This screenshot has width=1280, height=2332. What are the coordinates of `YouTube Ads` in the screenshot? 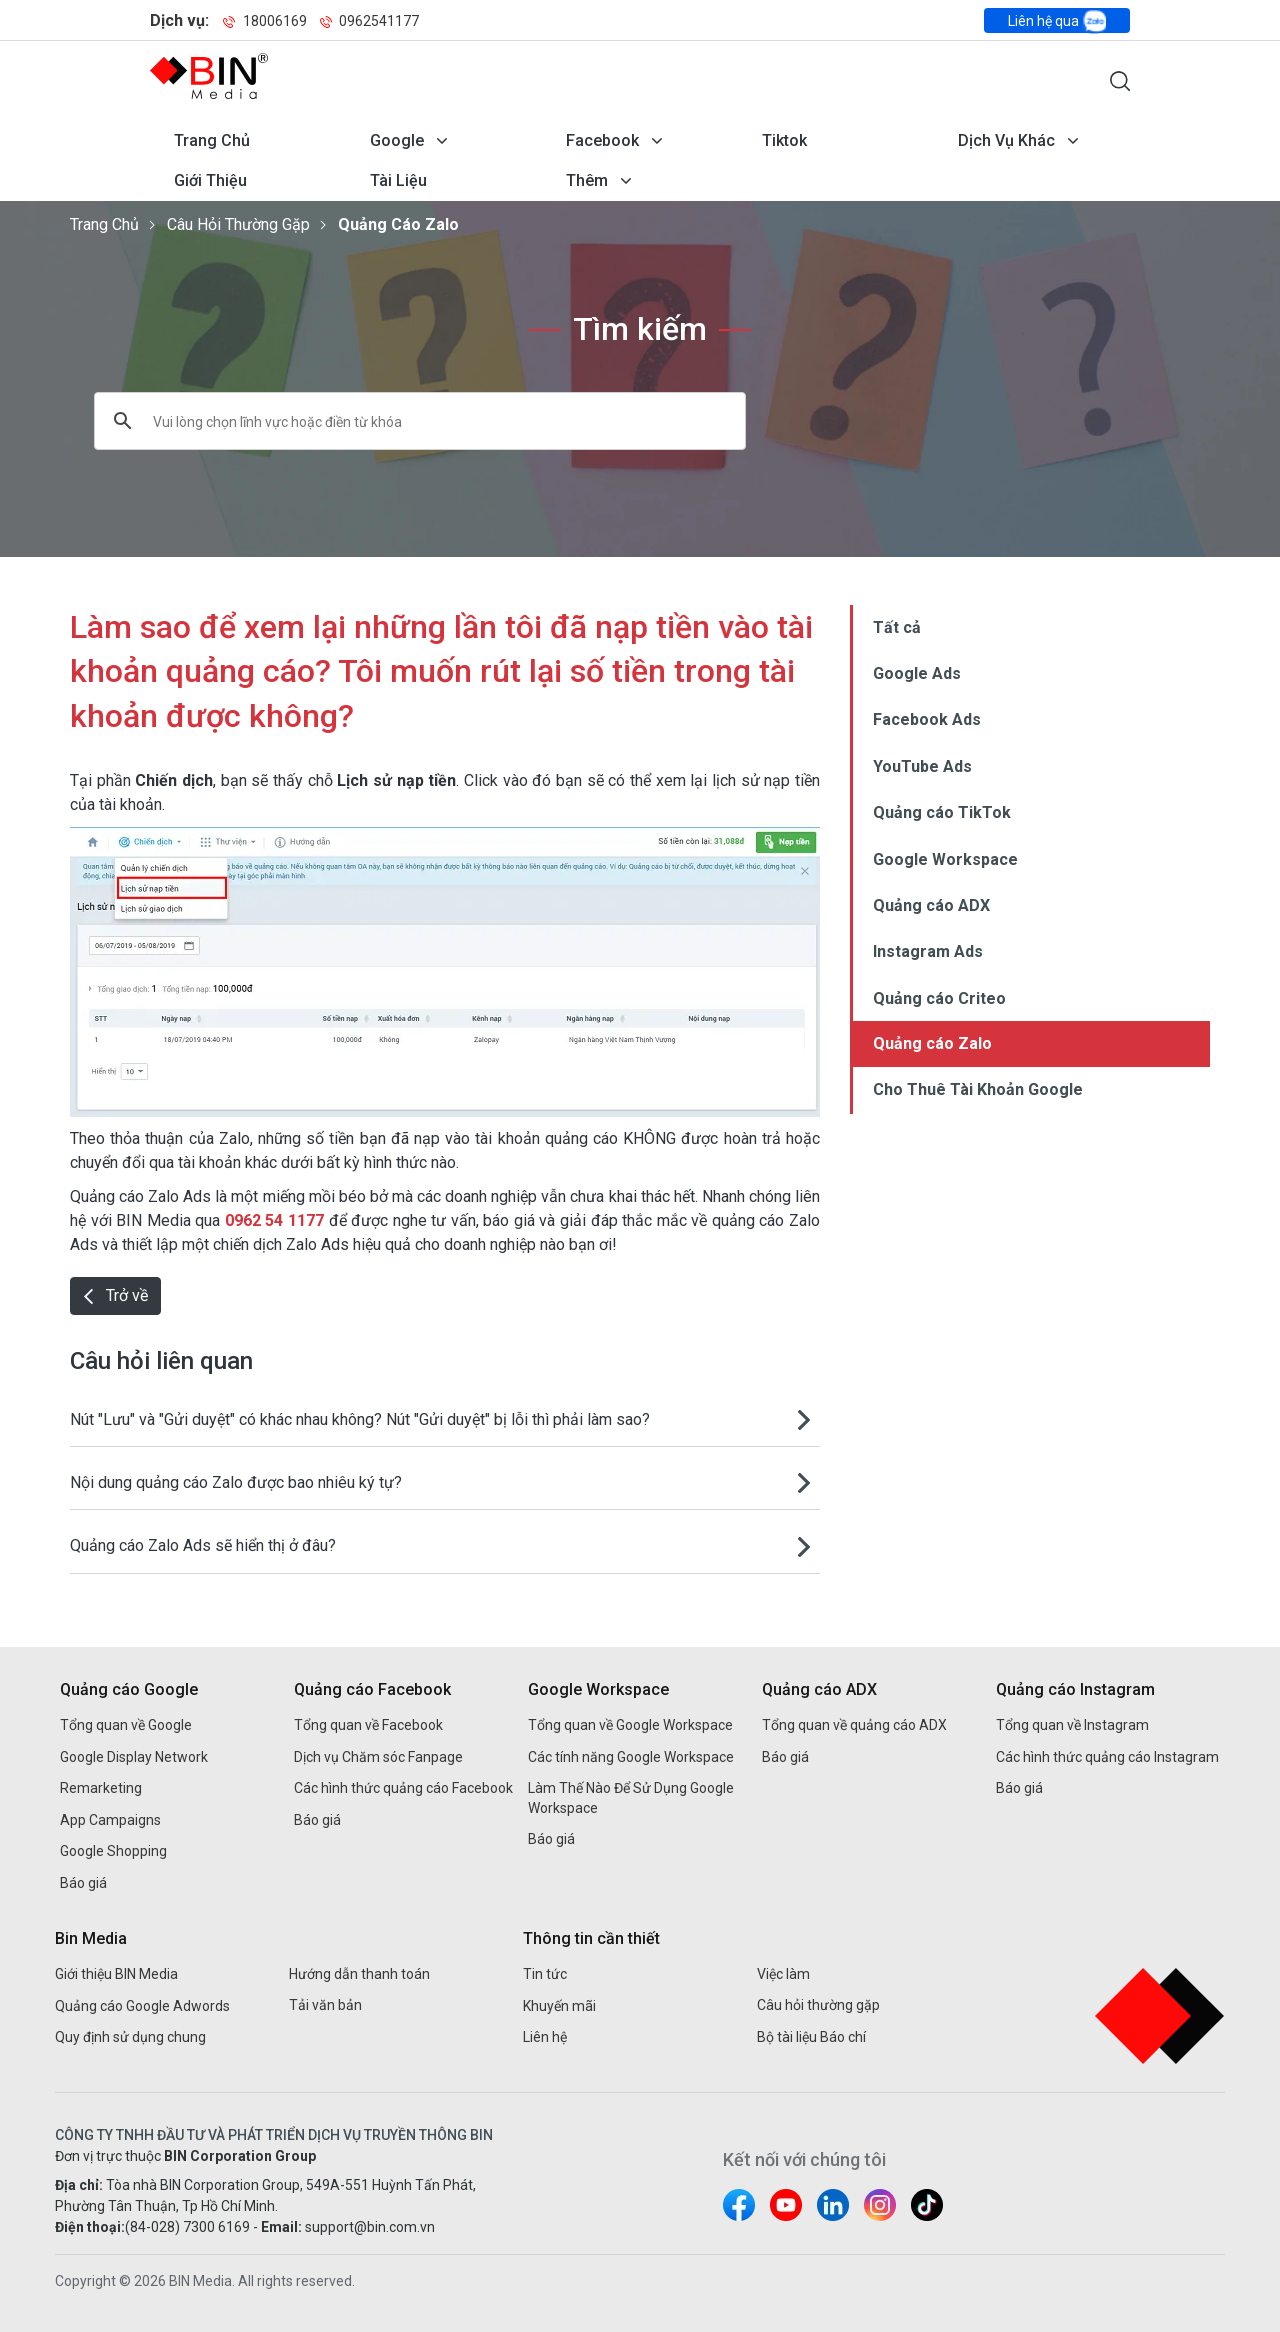 It's located at (922, 766).